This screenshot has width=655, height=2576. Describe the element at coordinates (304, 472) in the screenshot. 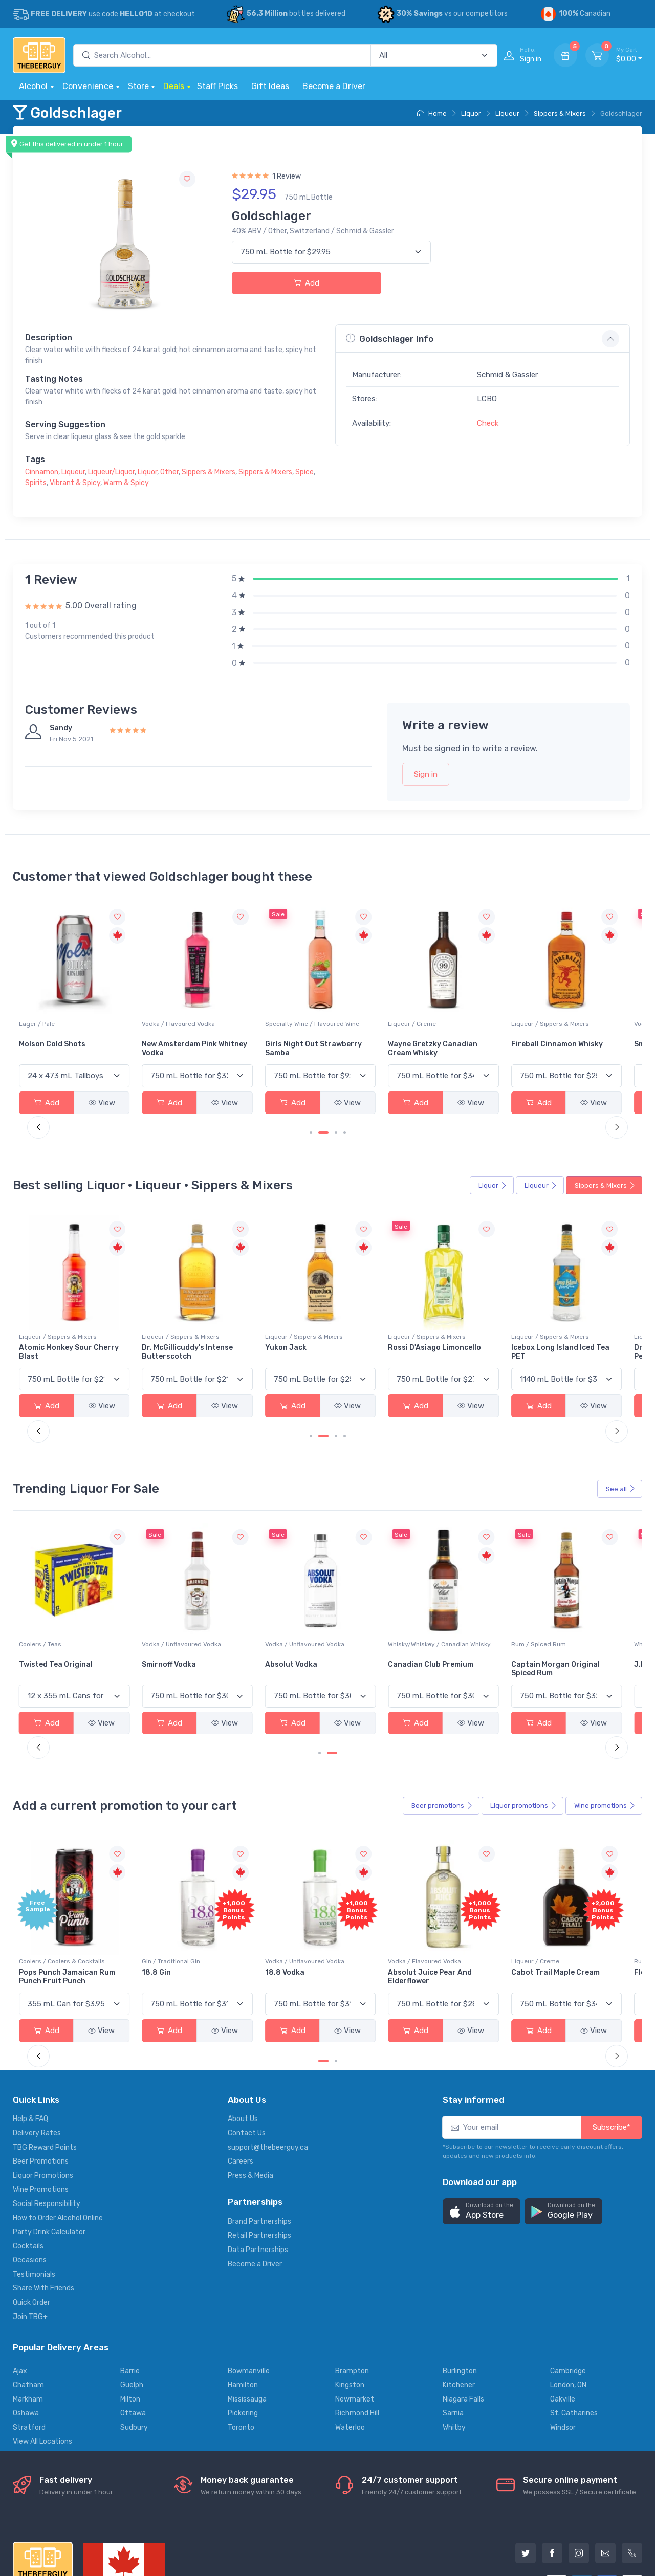

I see `Spice` at that location.